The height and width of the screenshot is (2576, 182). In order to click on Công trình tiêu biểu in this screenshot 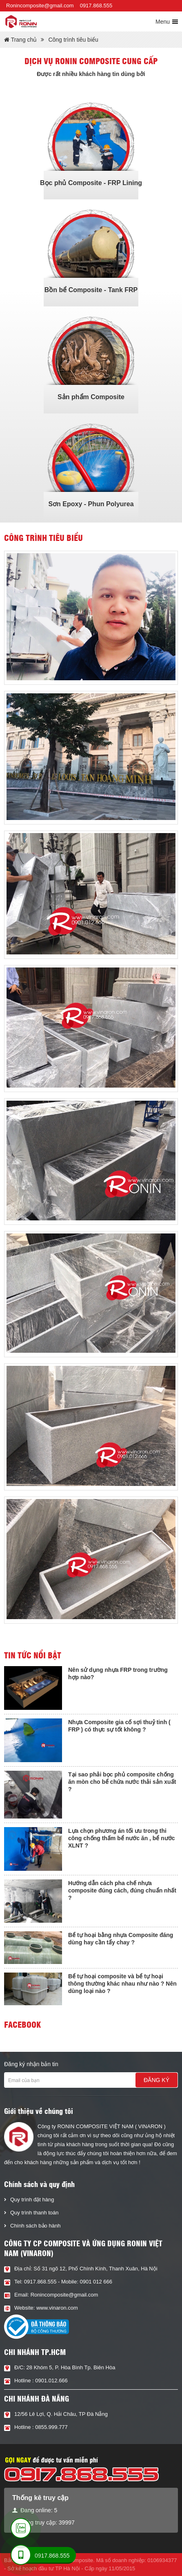, I will do `click(73, 39)`.